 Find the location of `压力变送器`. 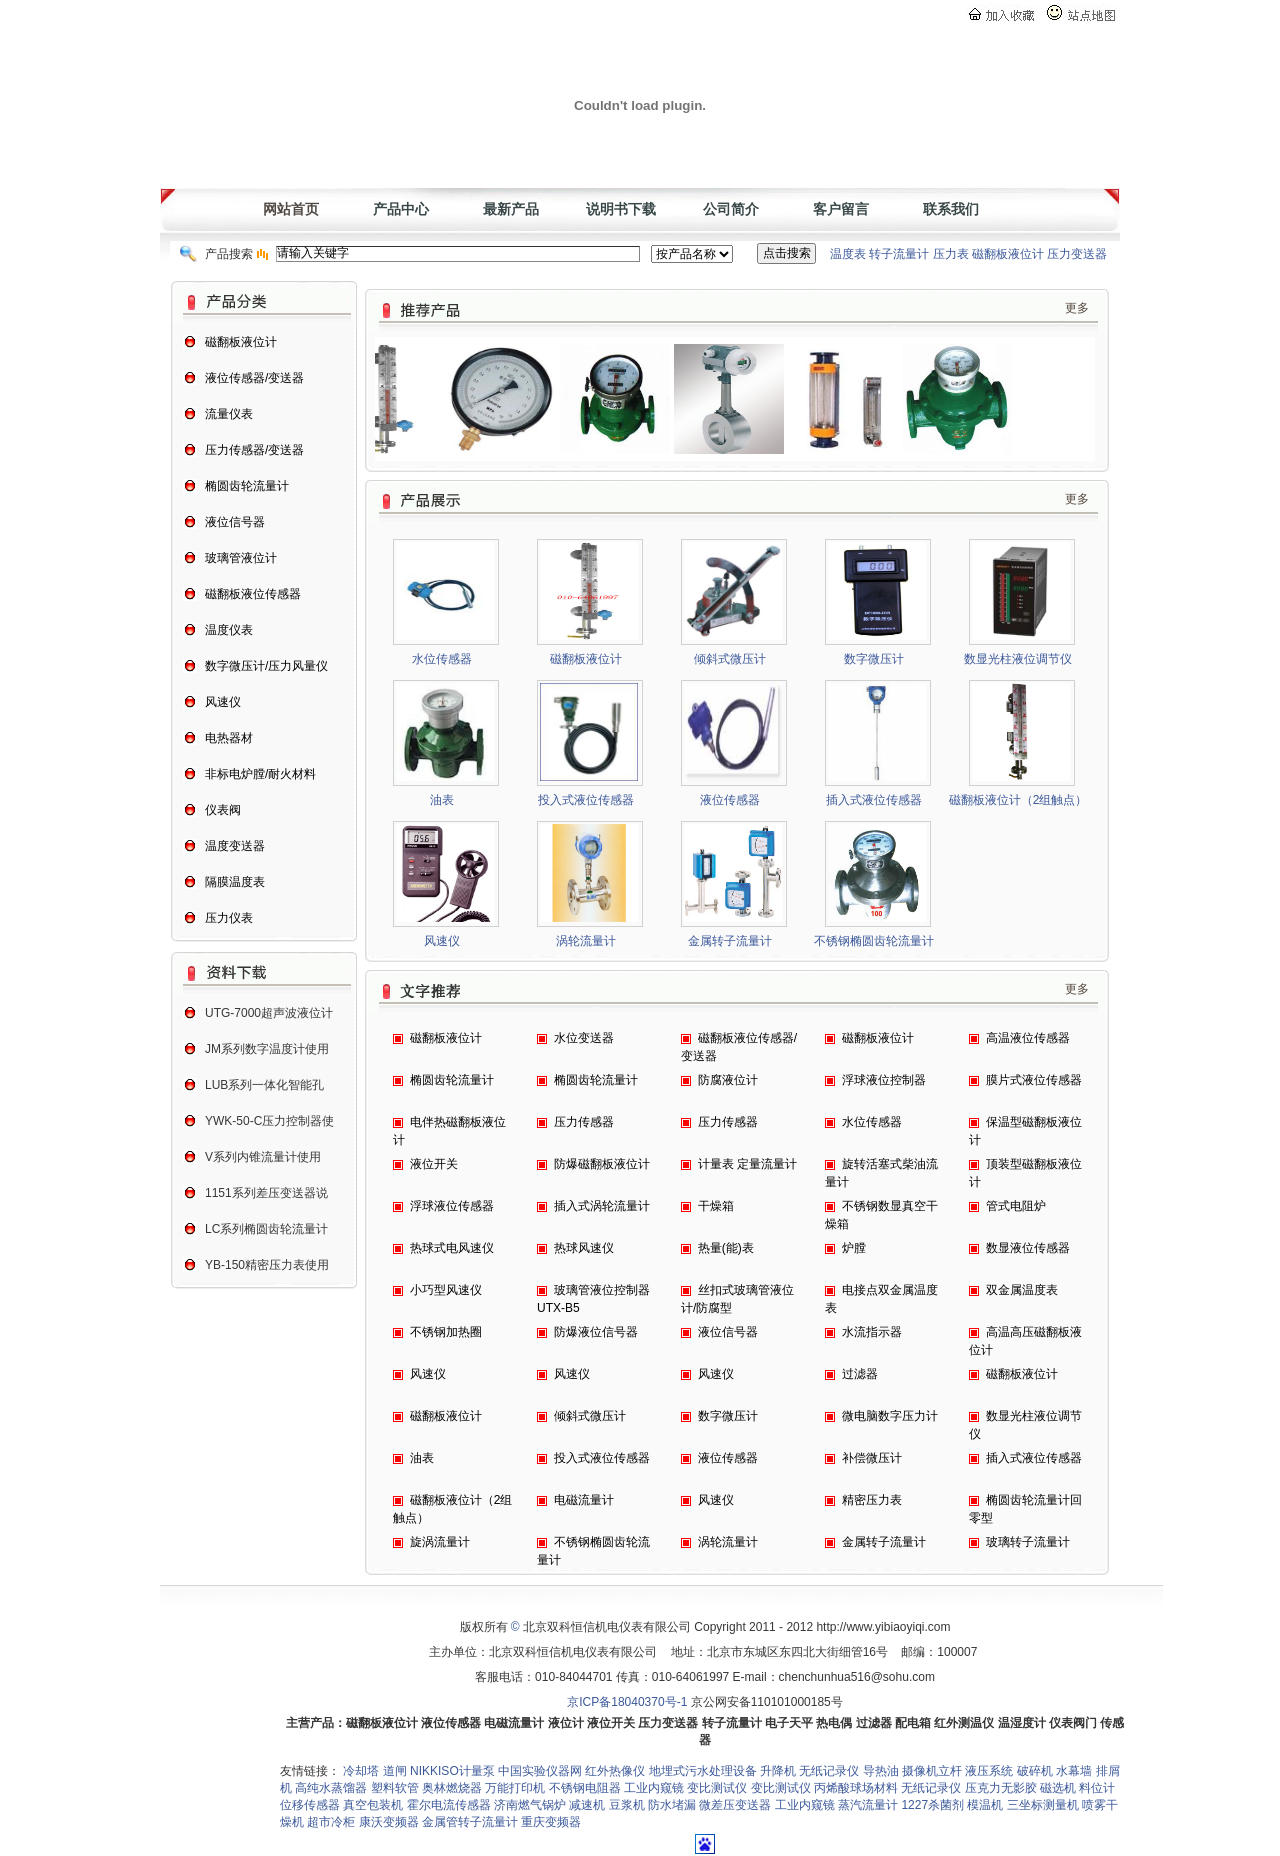

压力变送器 is located at coordinates (1077, 254).